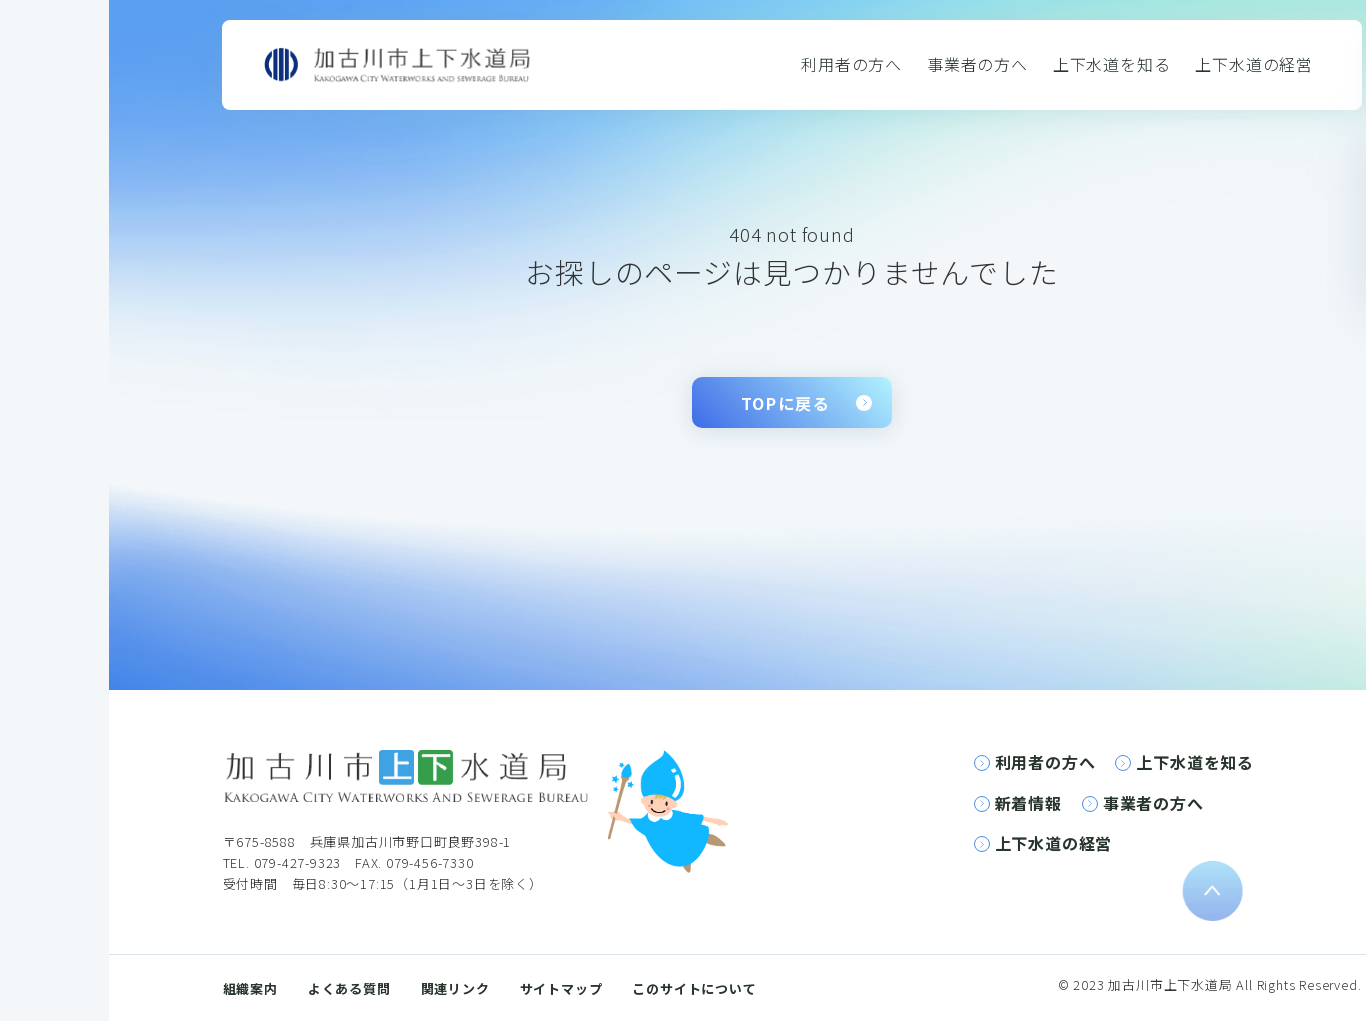  I want to click on 事業者の方へ, so click(977, 64).